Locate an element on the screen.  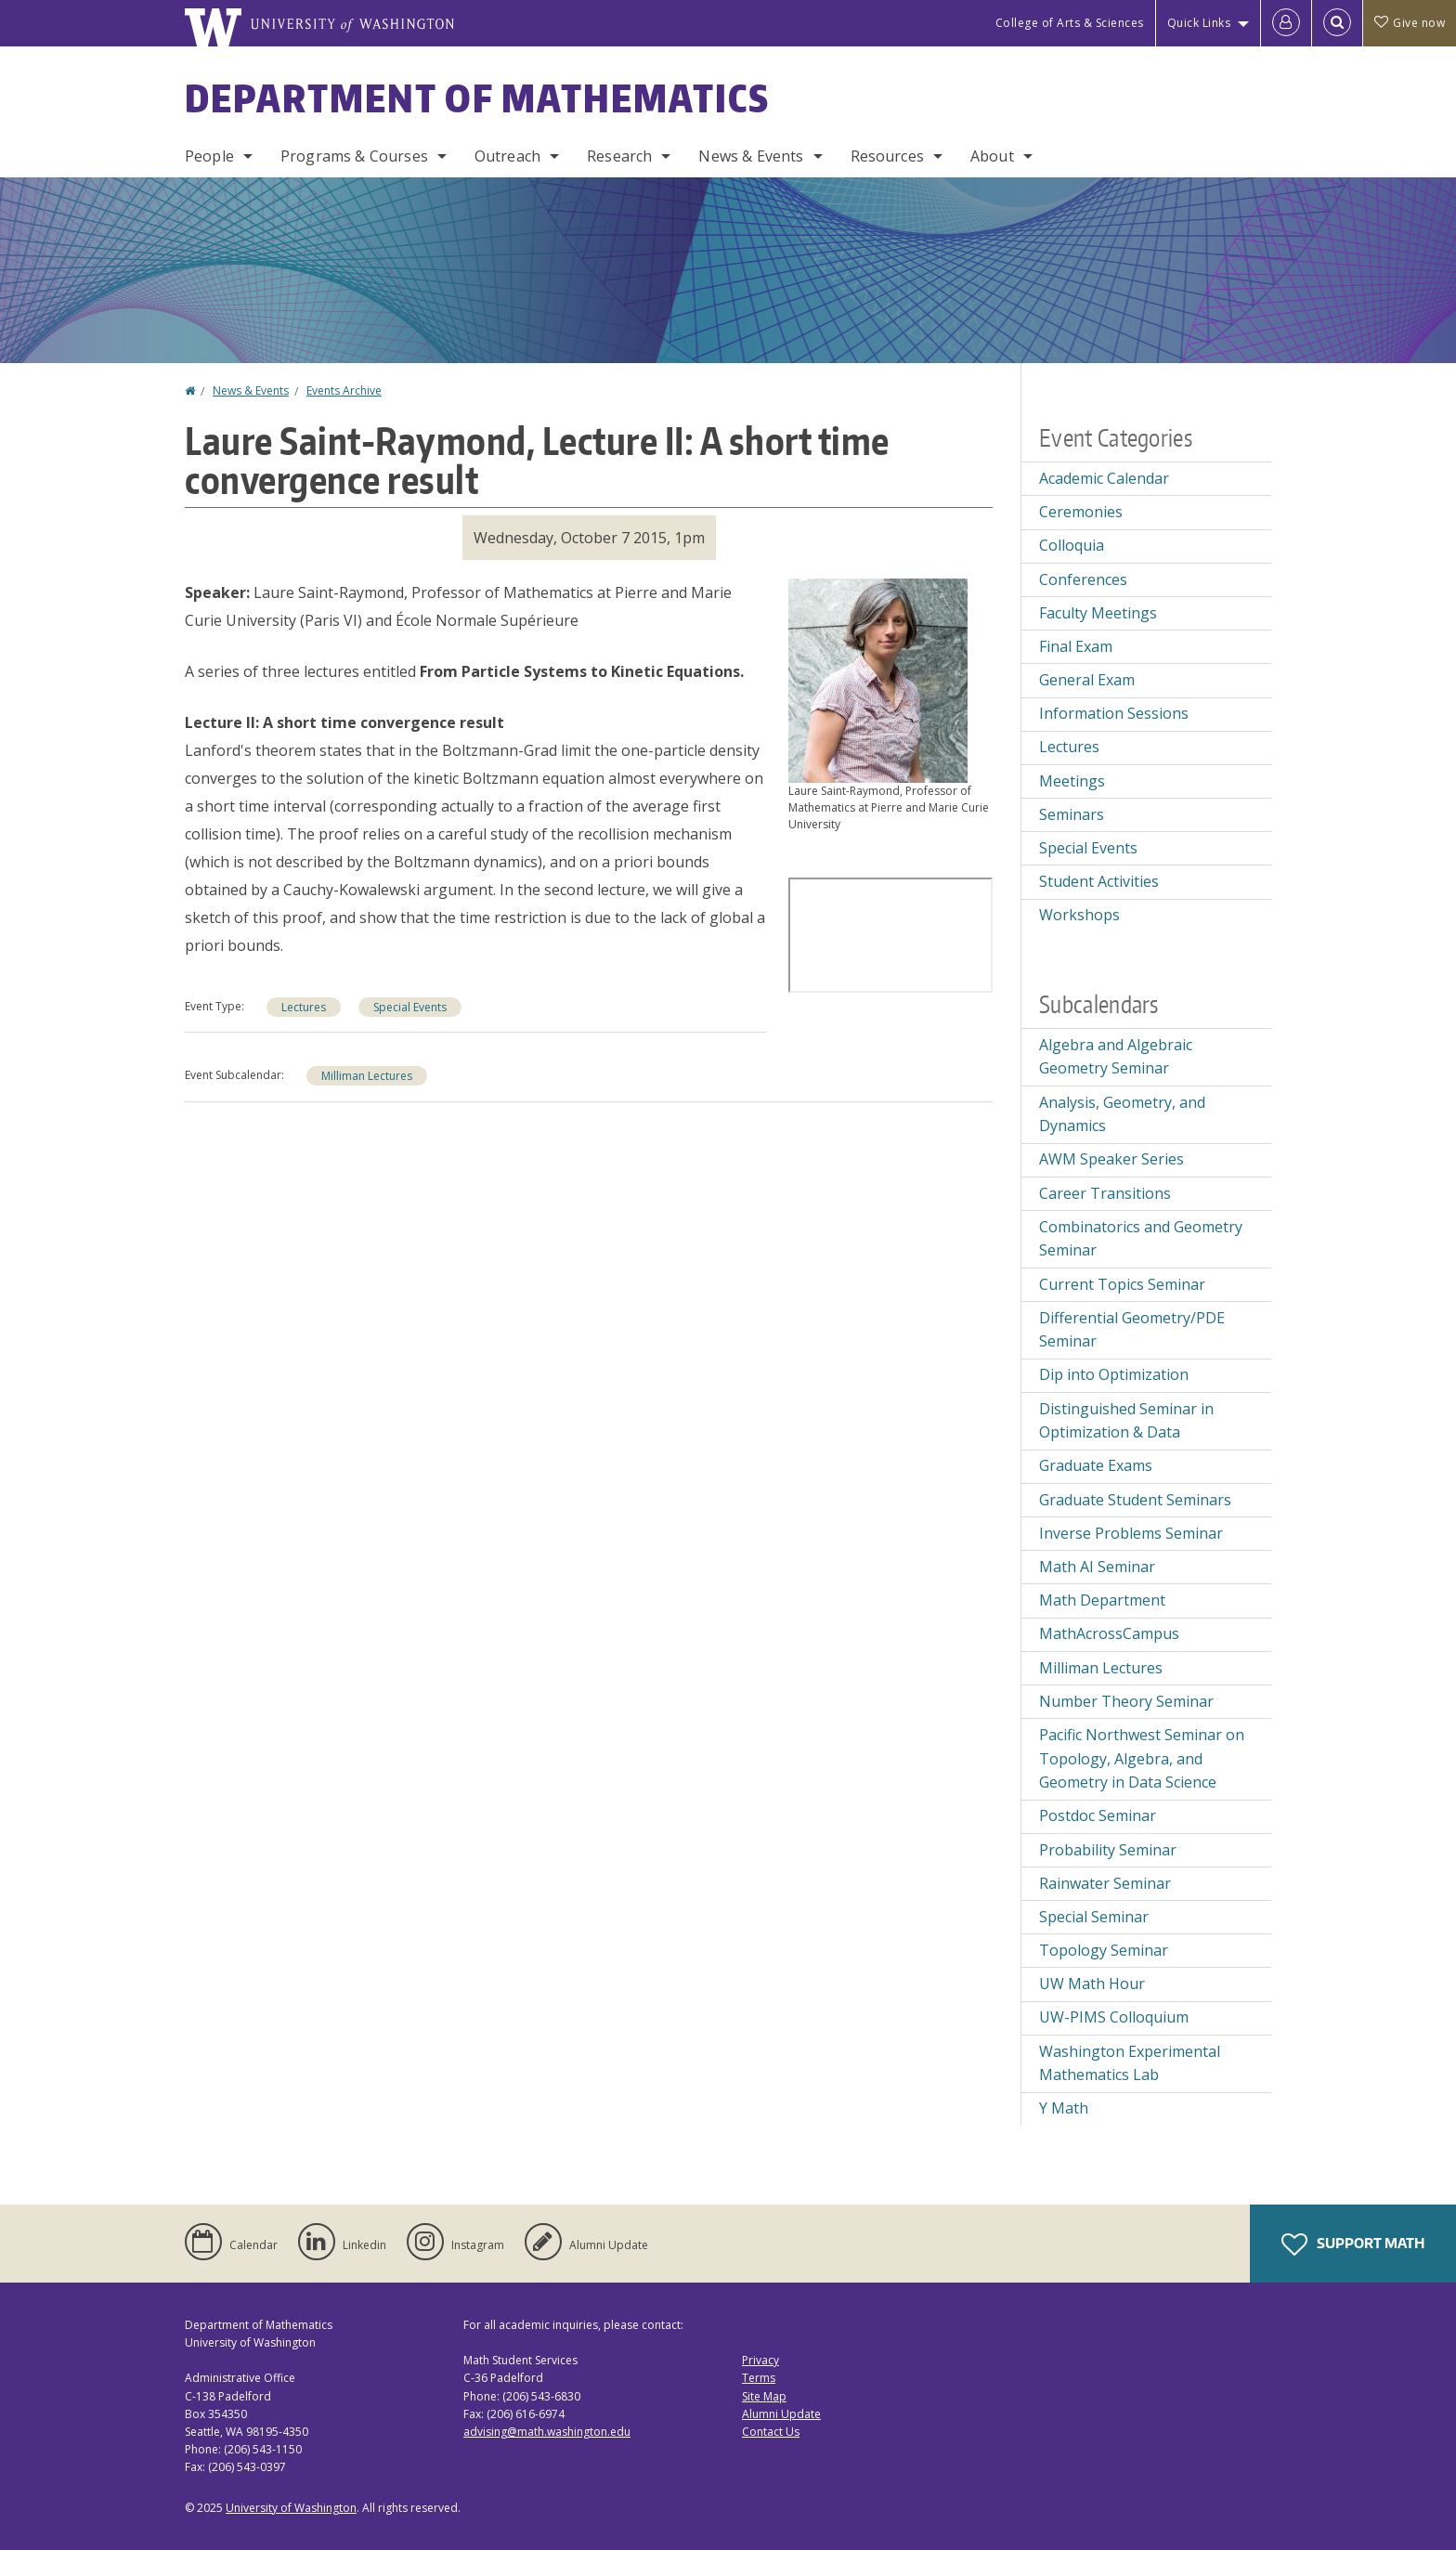
Academic Calendar is located at coordinates (1104, 478).